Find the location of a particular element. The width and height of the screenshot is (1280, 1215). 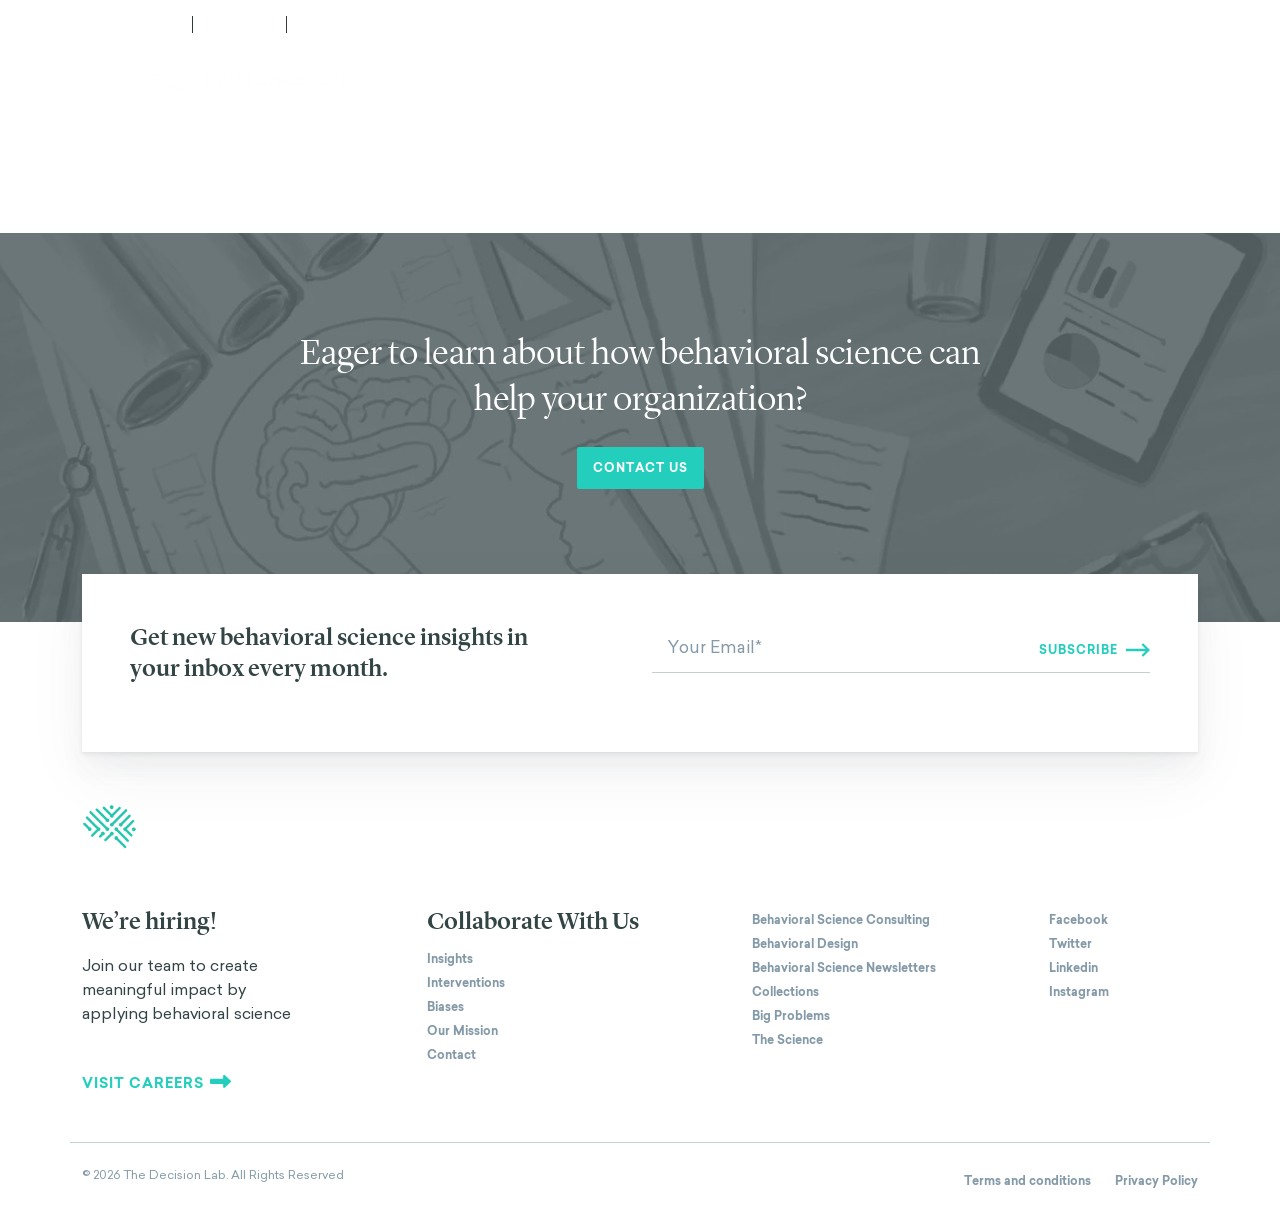

Interventions is located at coordinates (466, 983).